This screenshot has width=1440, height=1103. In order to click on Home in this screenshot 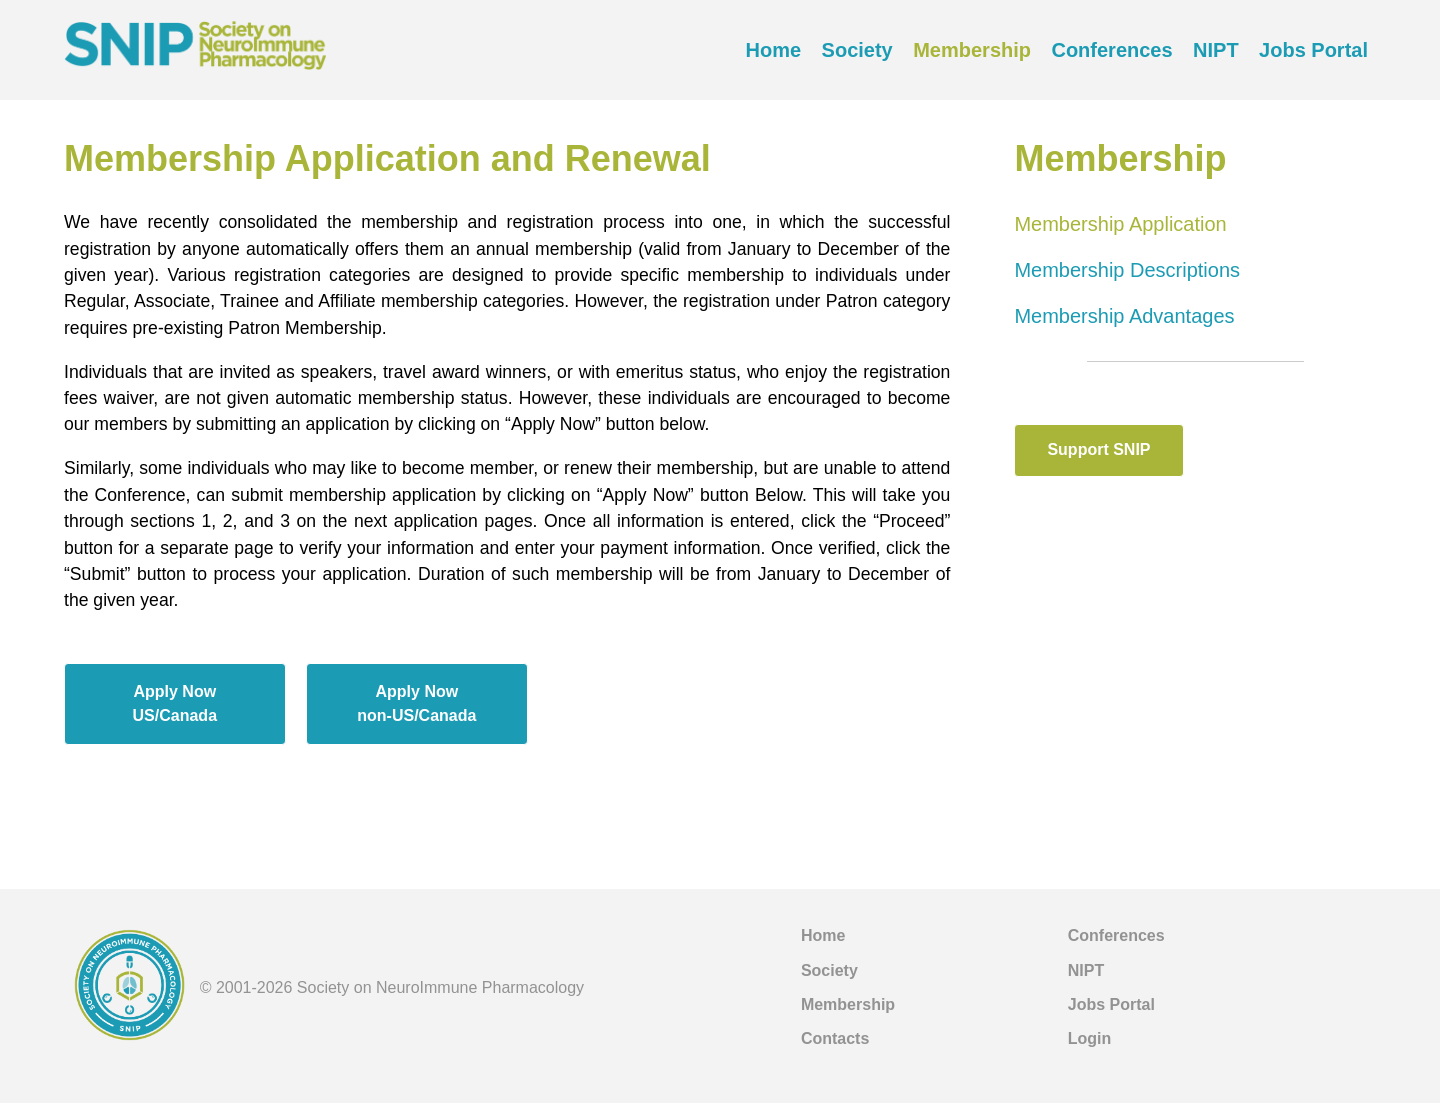, I will do `click(774, 50)`.